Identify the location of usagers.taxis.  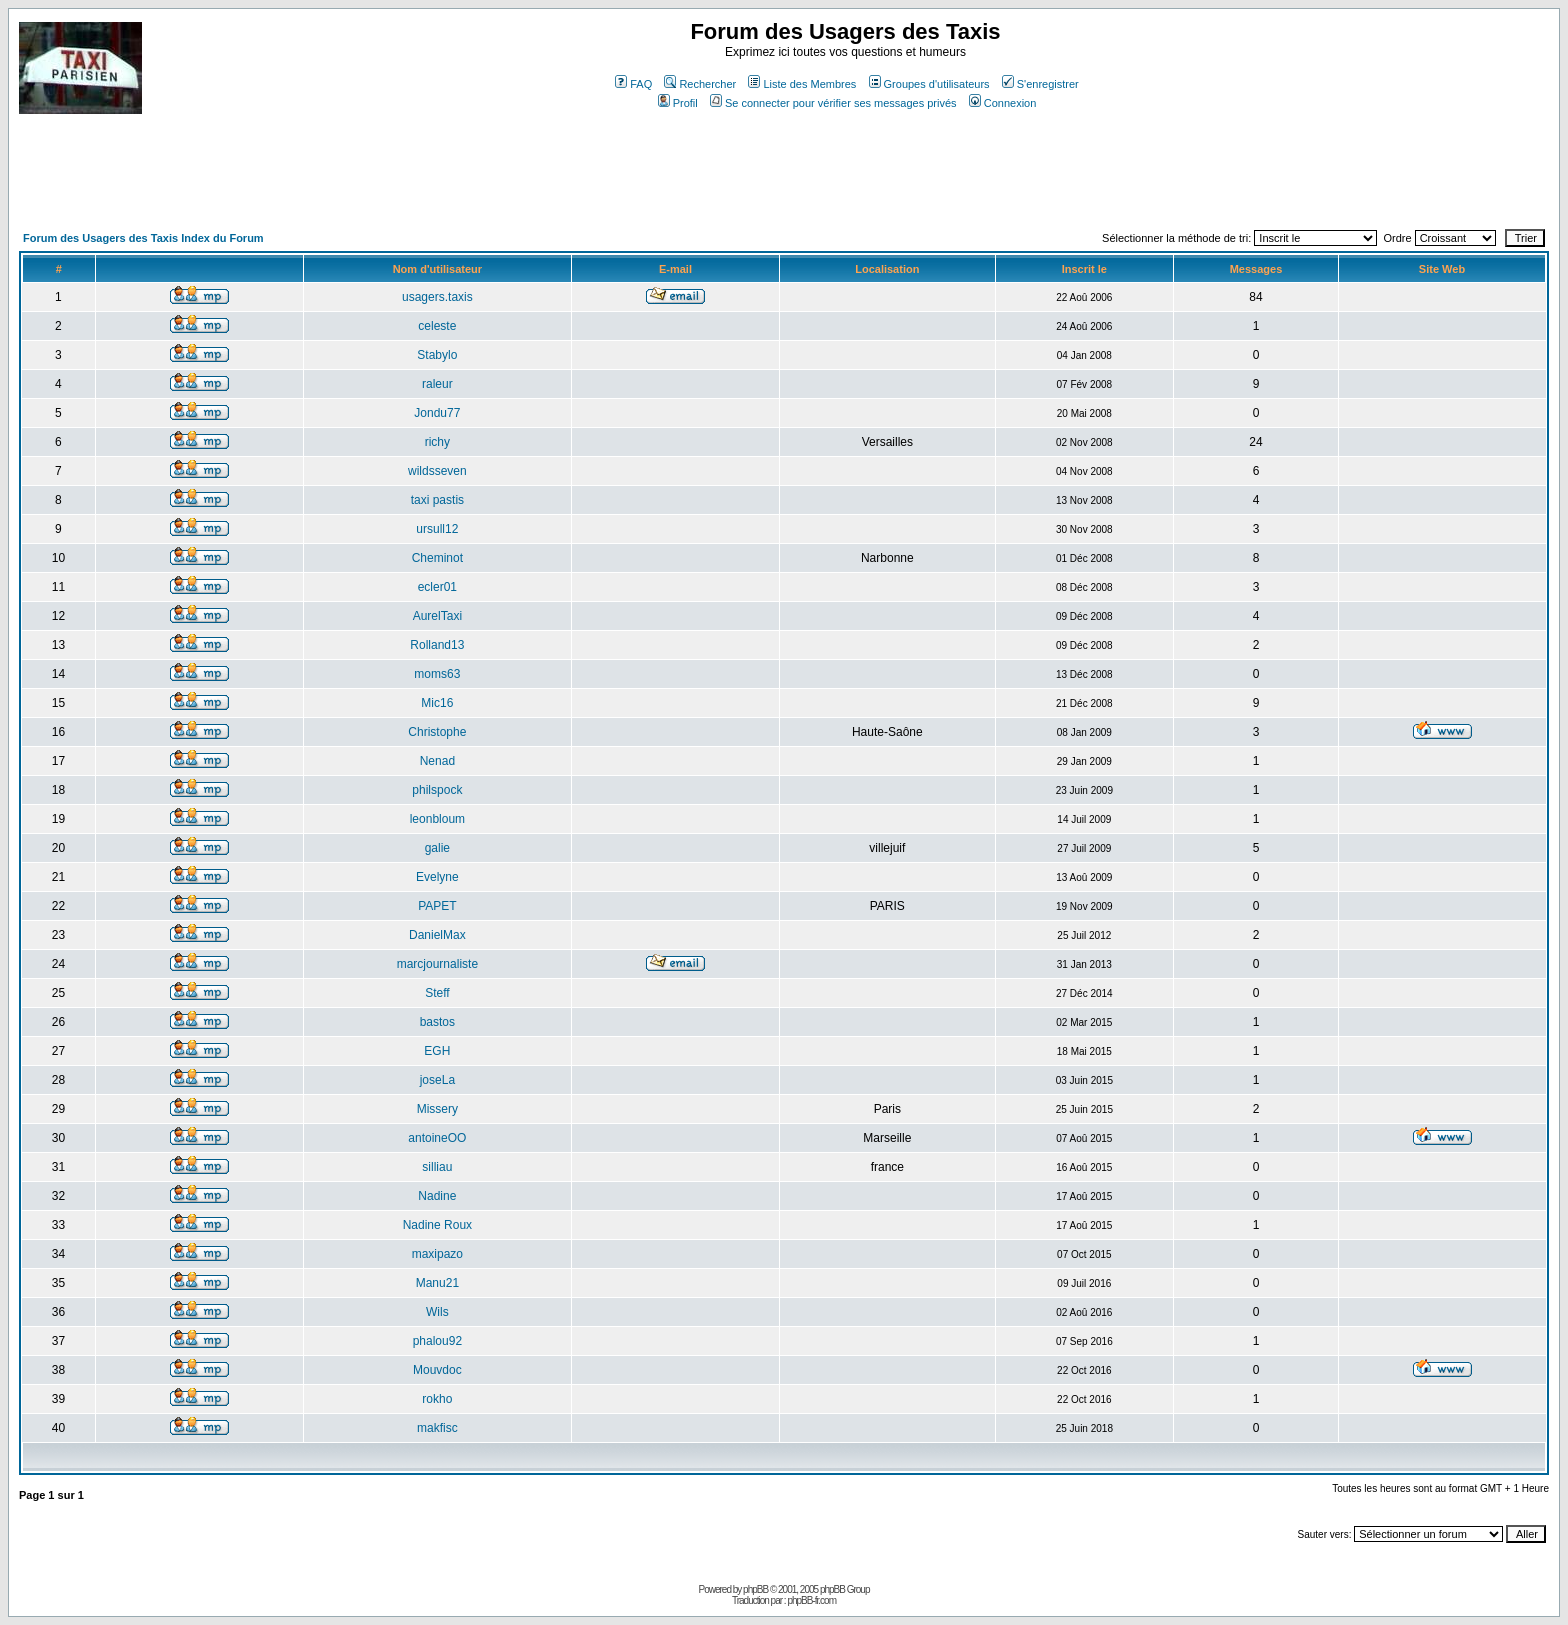
(437, 297).